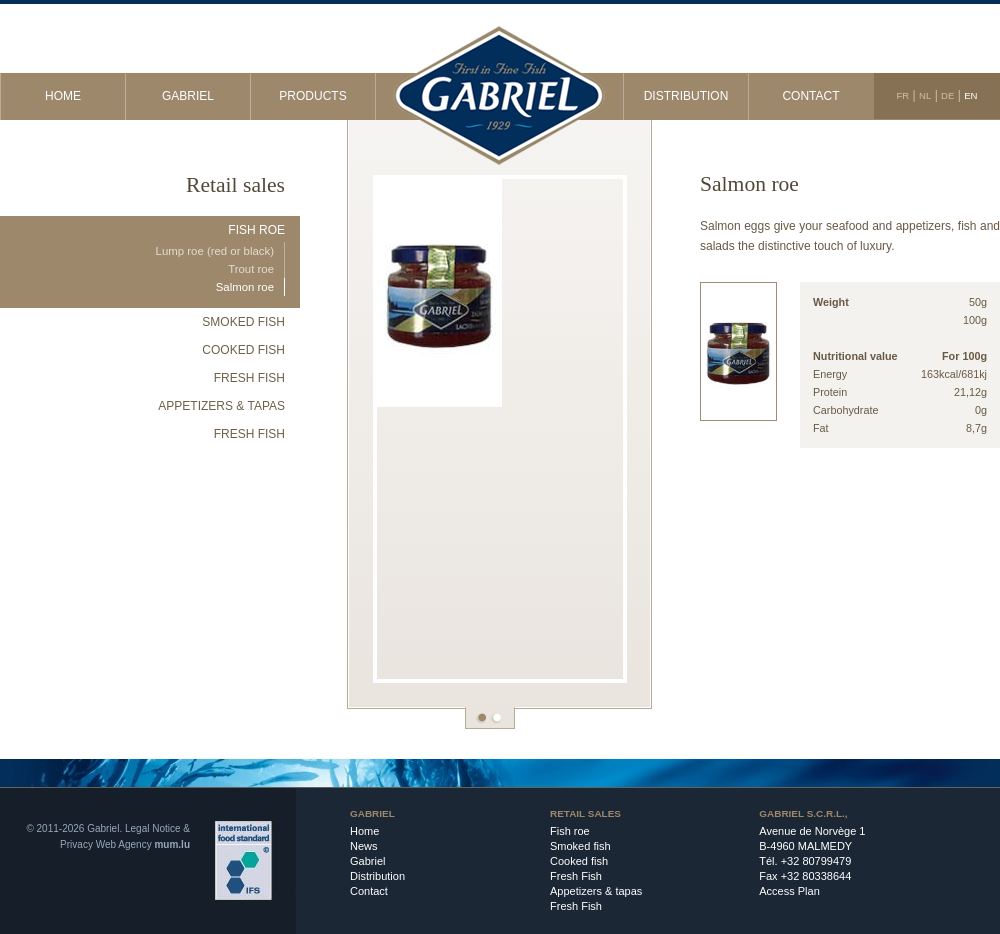 The image size is (1000, 934). I want to click on Fresh Fish, so click(249, 378).